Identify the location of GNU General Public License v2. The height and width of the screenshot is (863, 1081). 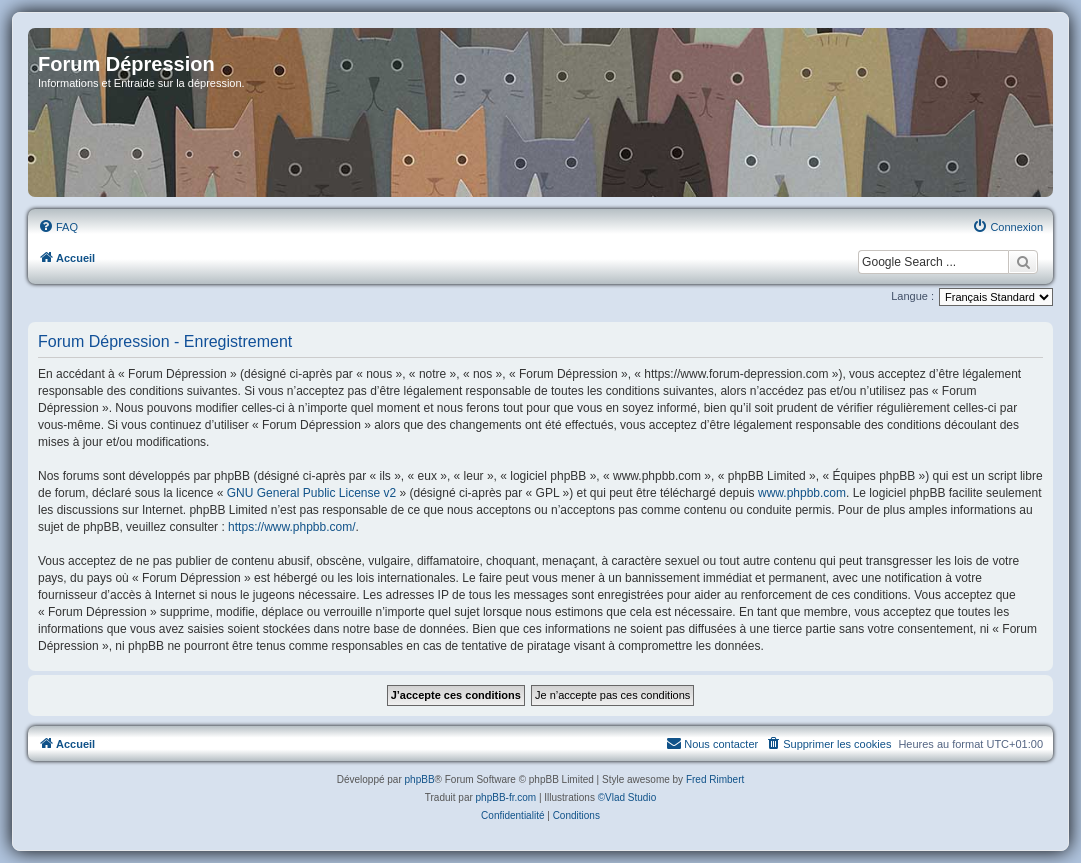
(311, 493).